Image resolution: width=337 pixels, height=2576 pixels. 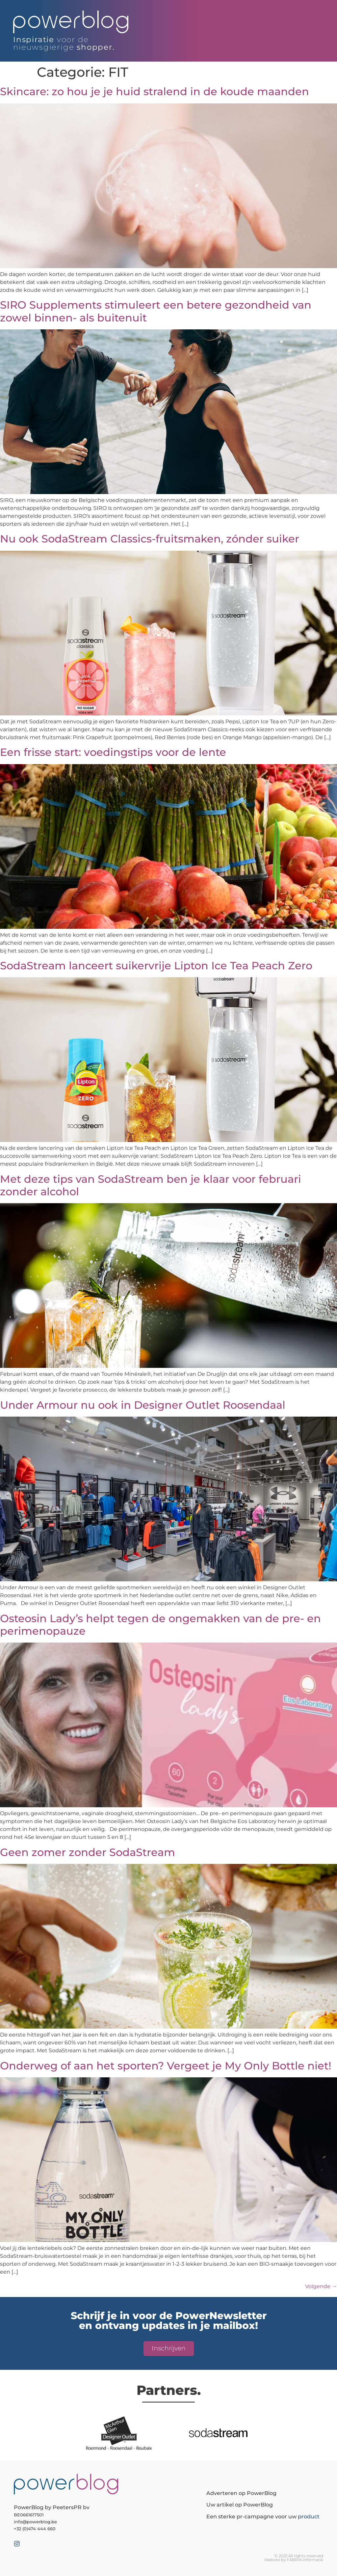 I want to click on Geen zomer zonder SodaStream, so click(x=87, y=1852).